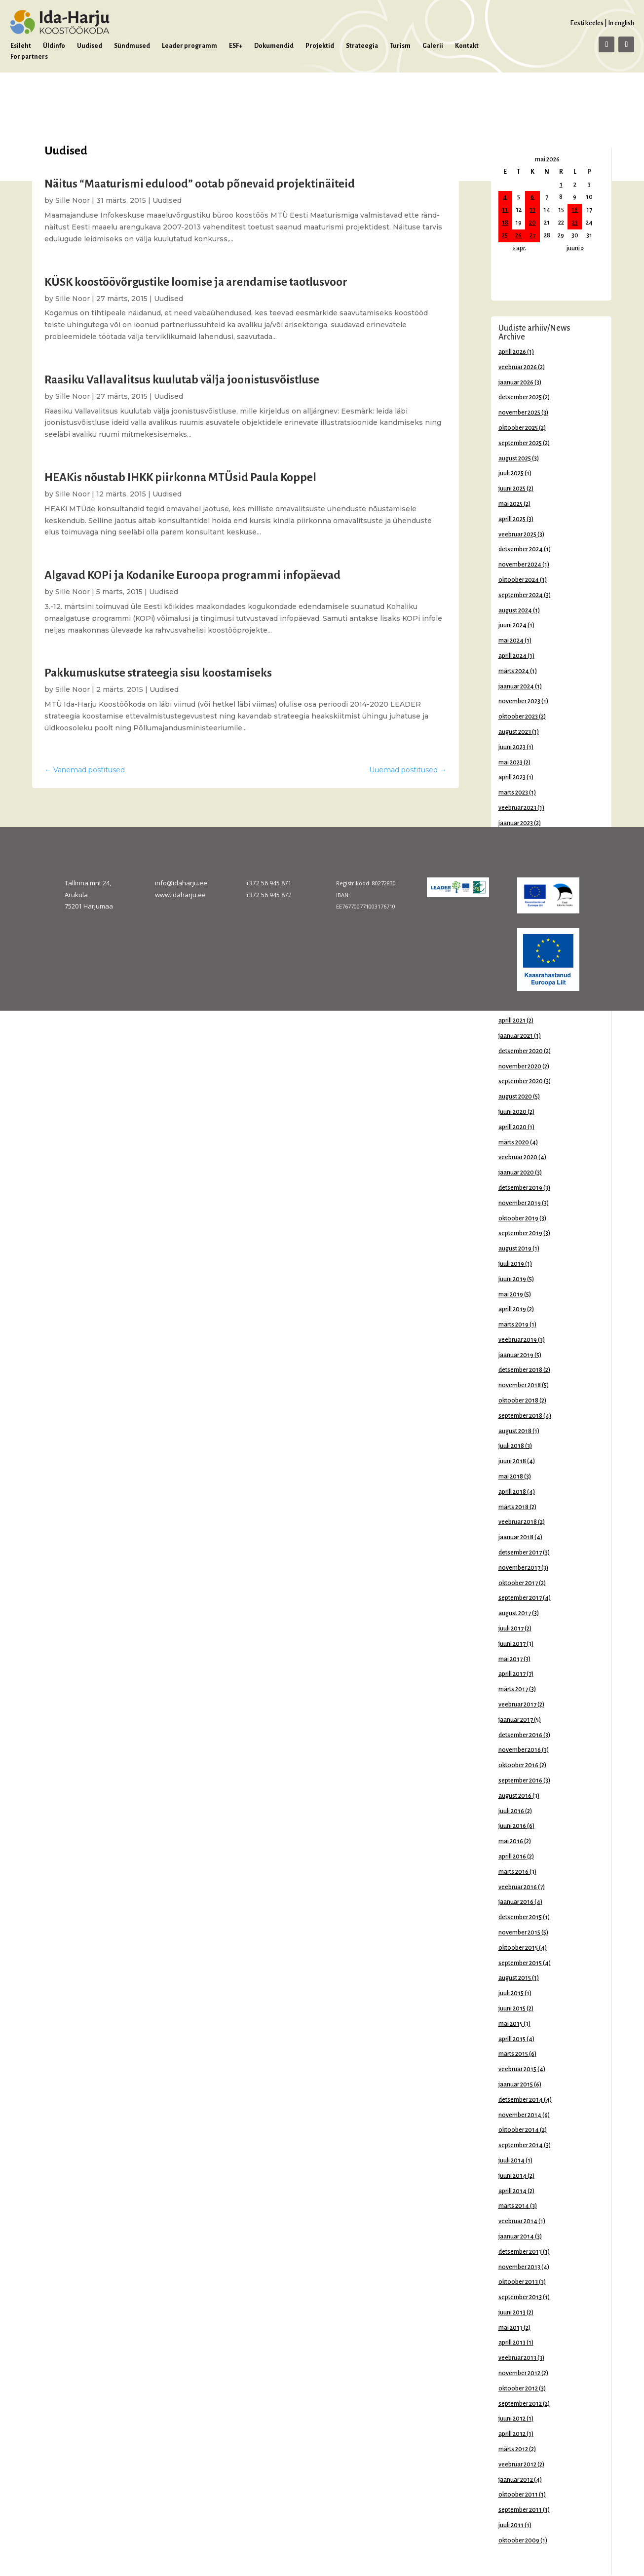  What do you see at coordinates (512, 1856) in the screenshot?
I see `aprill 2016` at bounding box center [512, 1856].